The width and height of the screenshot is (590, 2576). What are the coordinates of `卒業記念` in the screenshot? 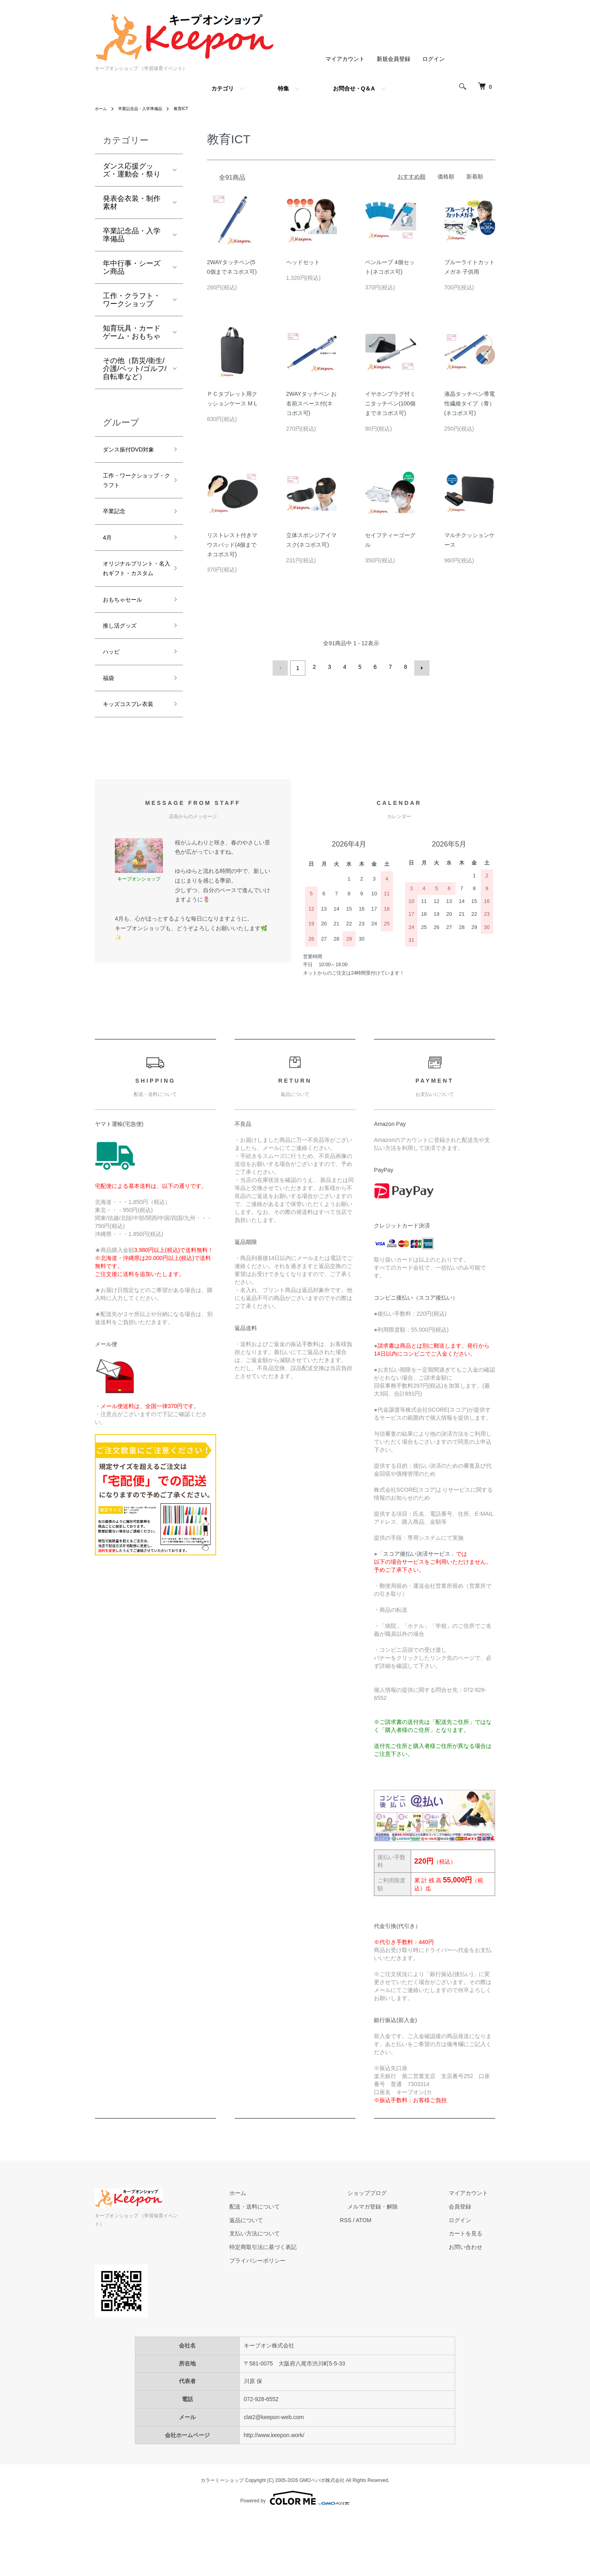 It's located at (117, 532).